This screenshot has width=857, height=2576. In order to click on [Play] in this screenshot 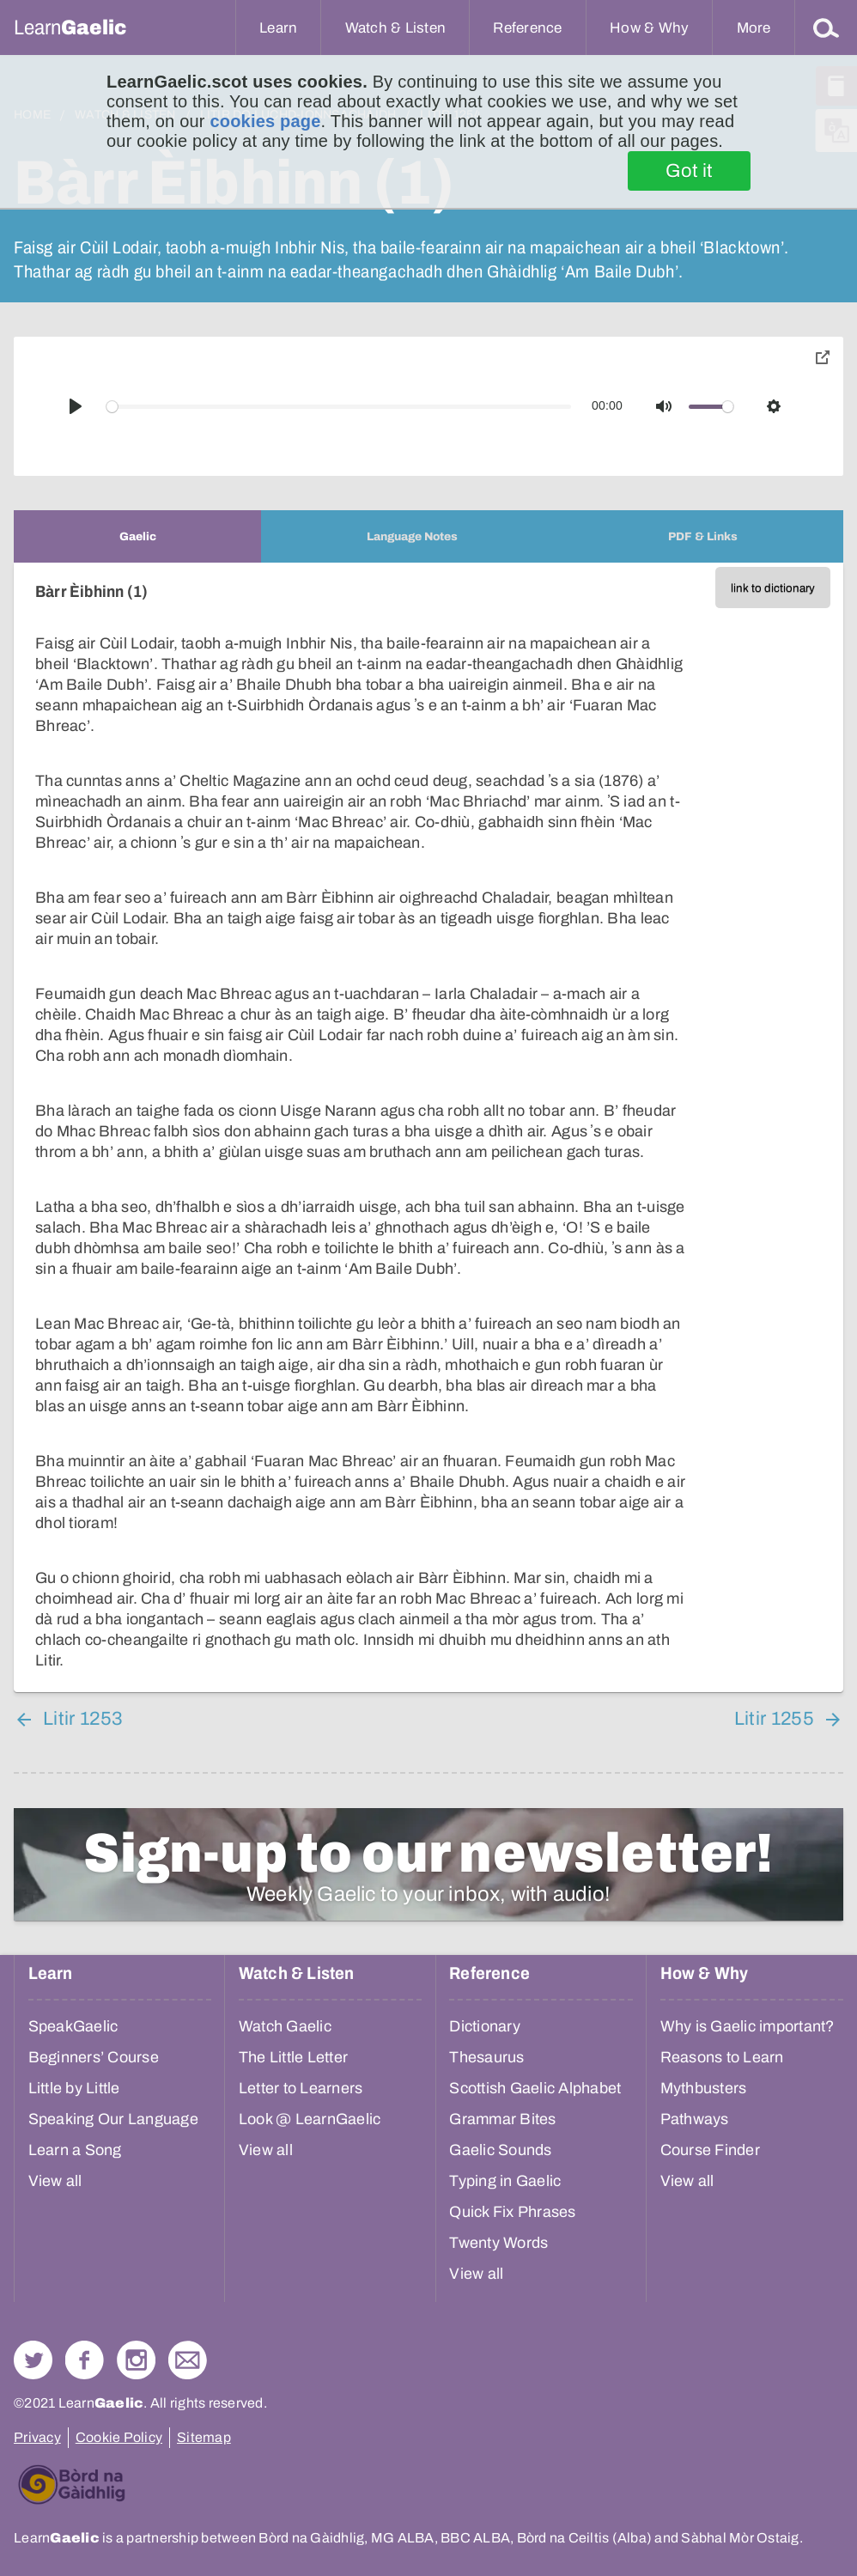, I will do `click(75, 406)`.